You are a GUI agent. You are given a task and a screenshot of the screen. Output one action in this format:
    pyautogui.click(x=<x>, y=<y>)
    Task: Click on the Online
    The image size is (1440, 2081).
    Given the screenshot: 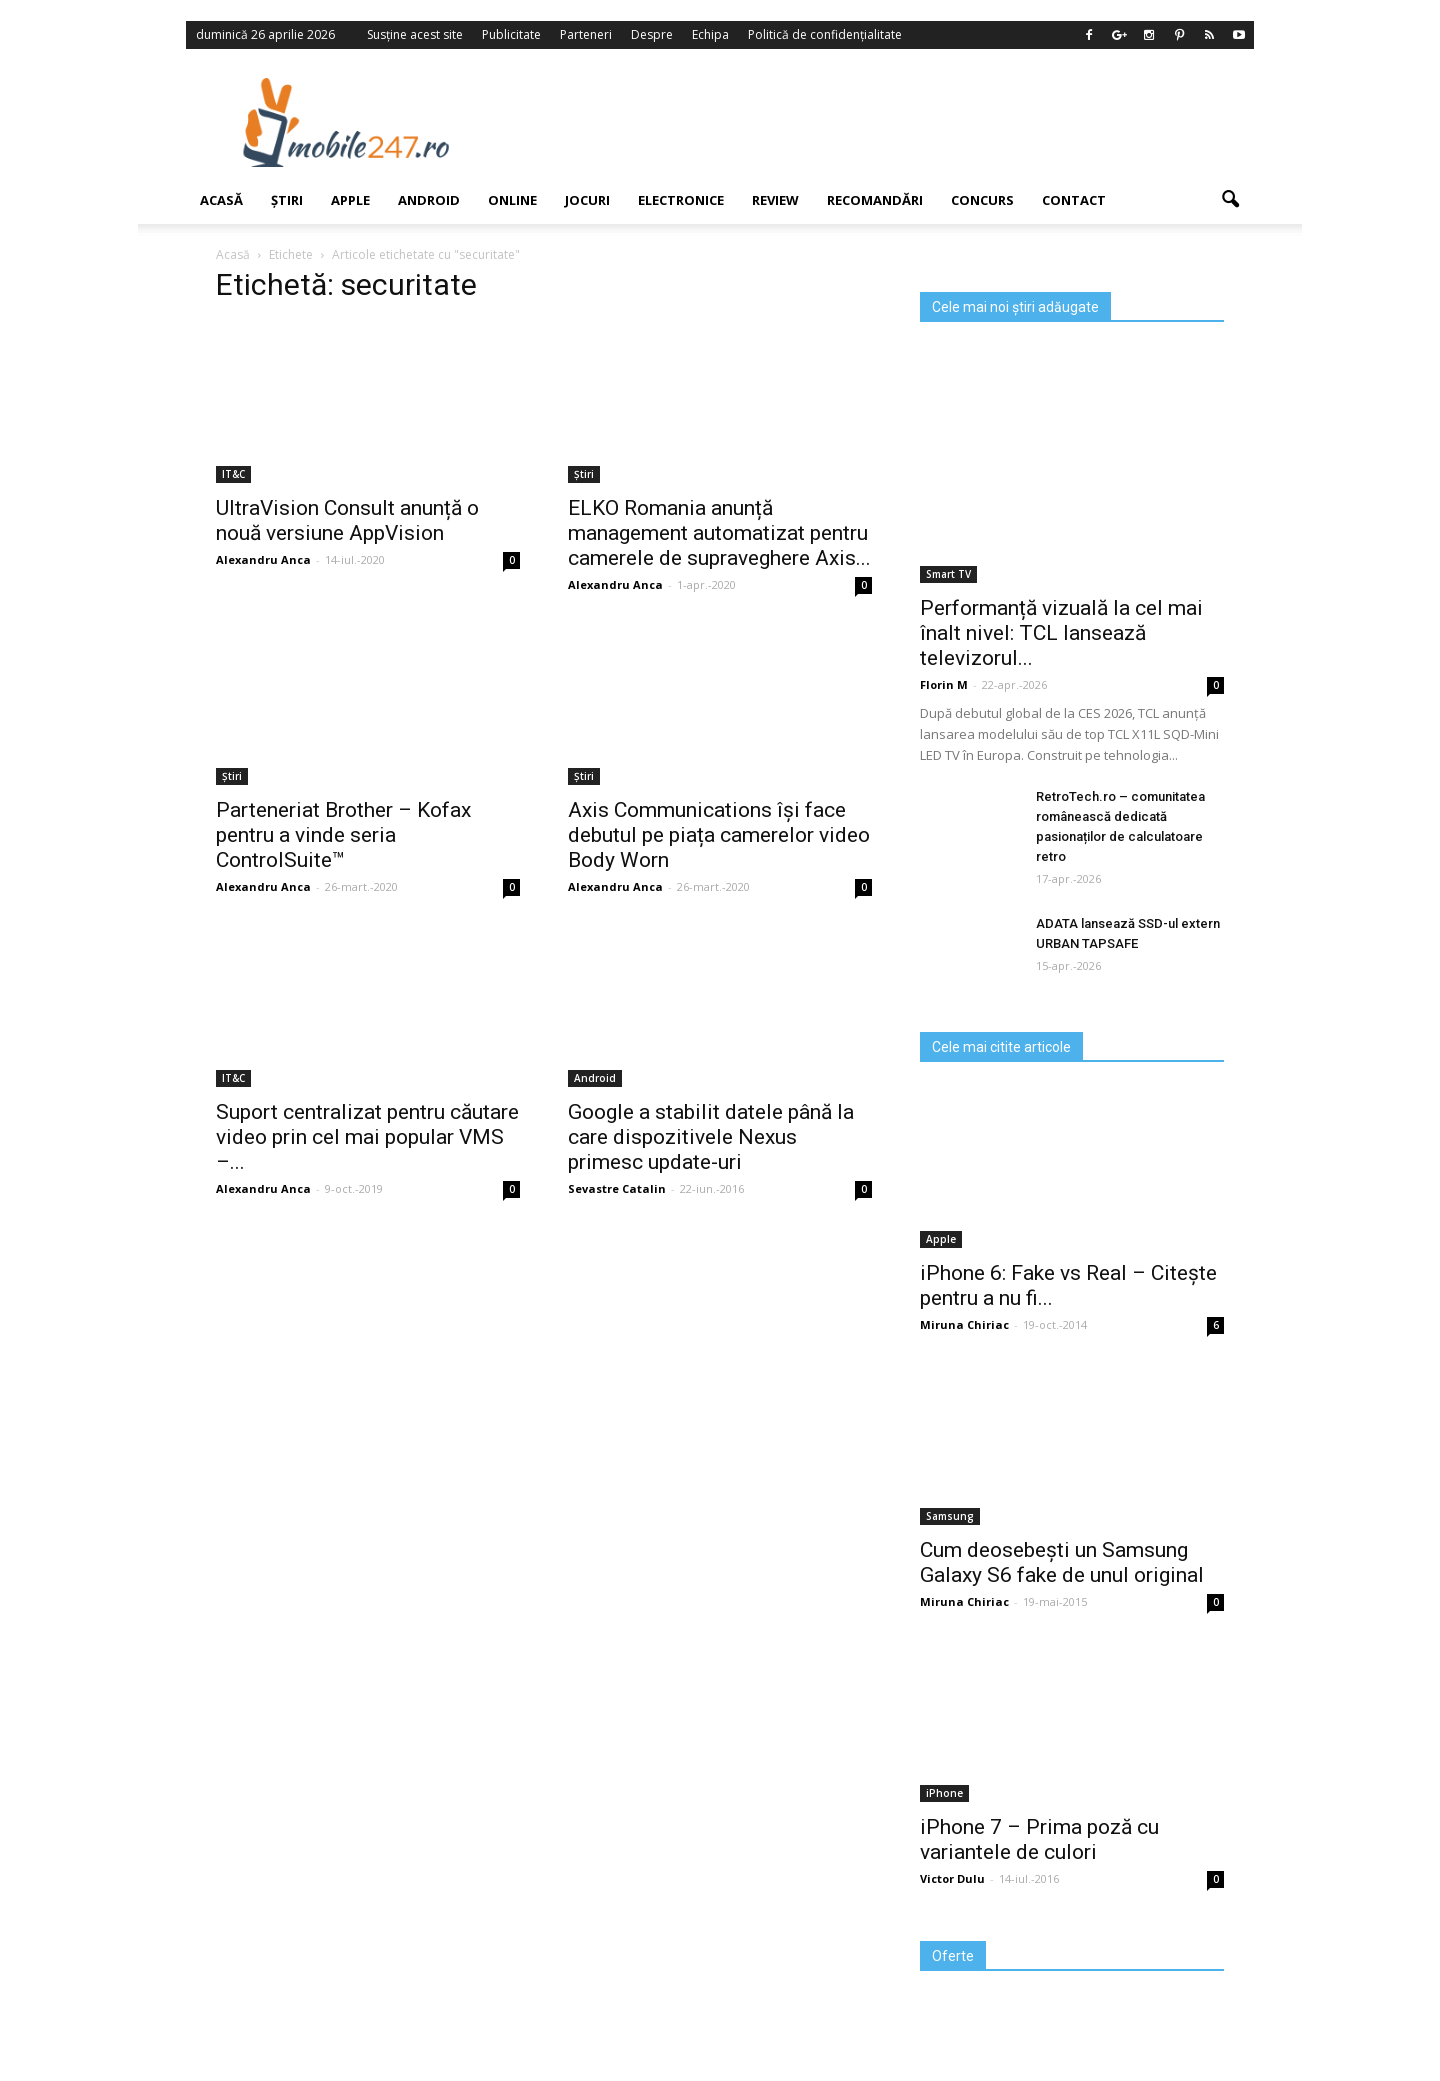 What is the action you would take?
    pyautogui.click(x=512, y=200)
    